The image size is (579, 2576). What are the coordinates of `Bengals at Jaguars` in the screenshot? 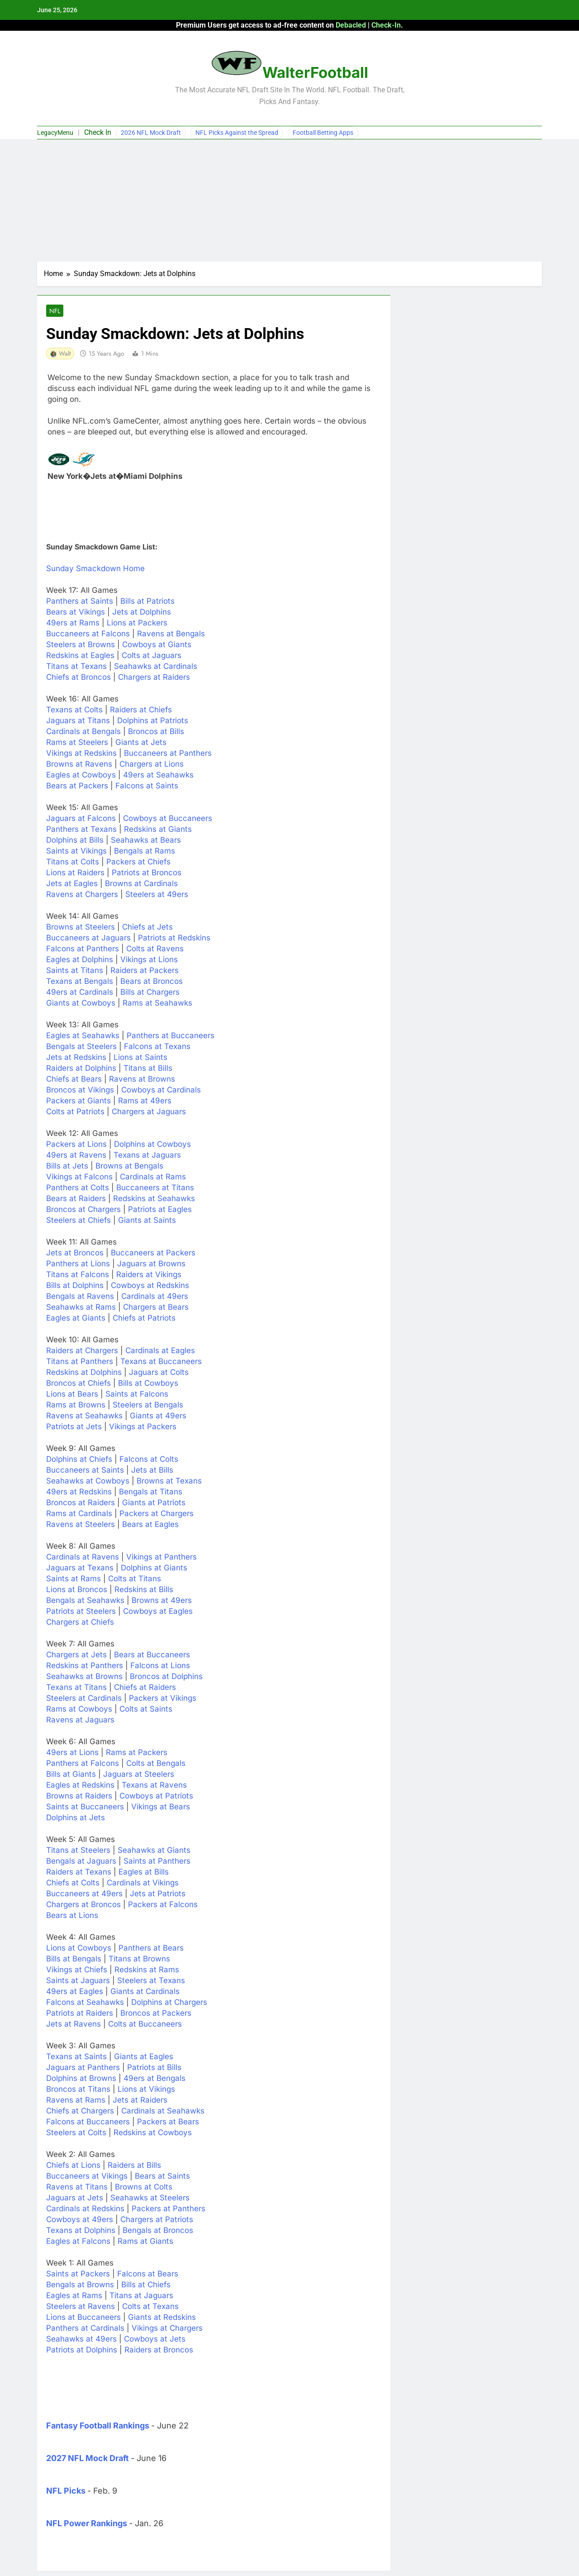 It's located at (81, 1861).